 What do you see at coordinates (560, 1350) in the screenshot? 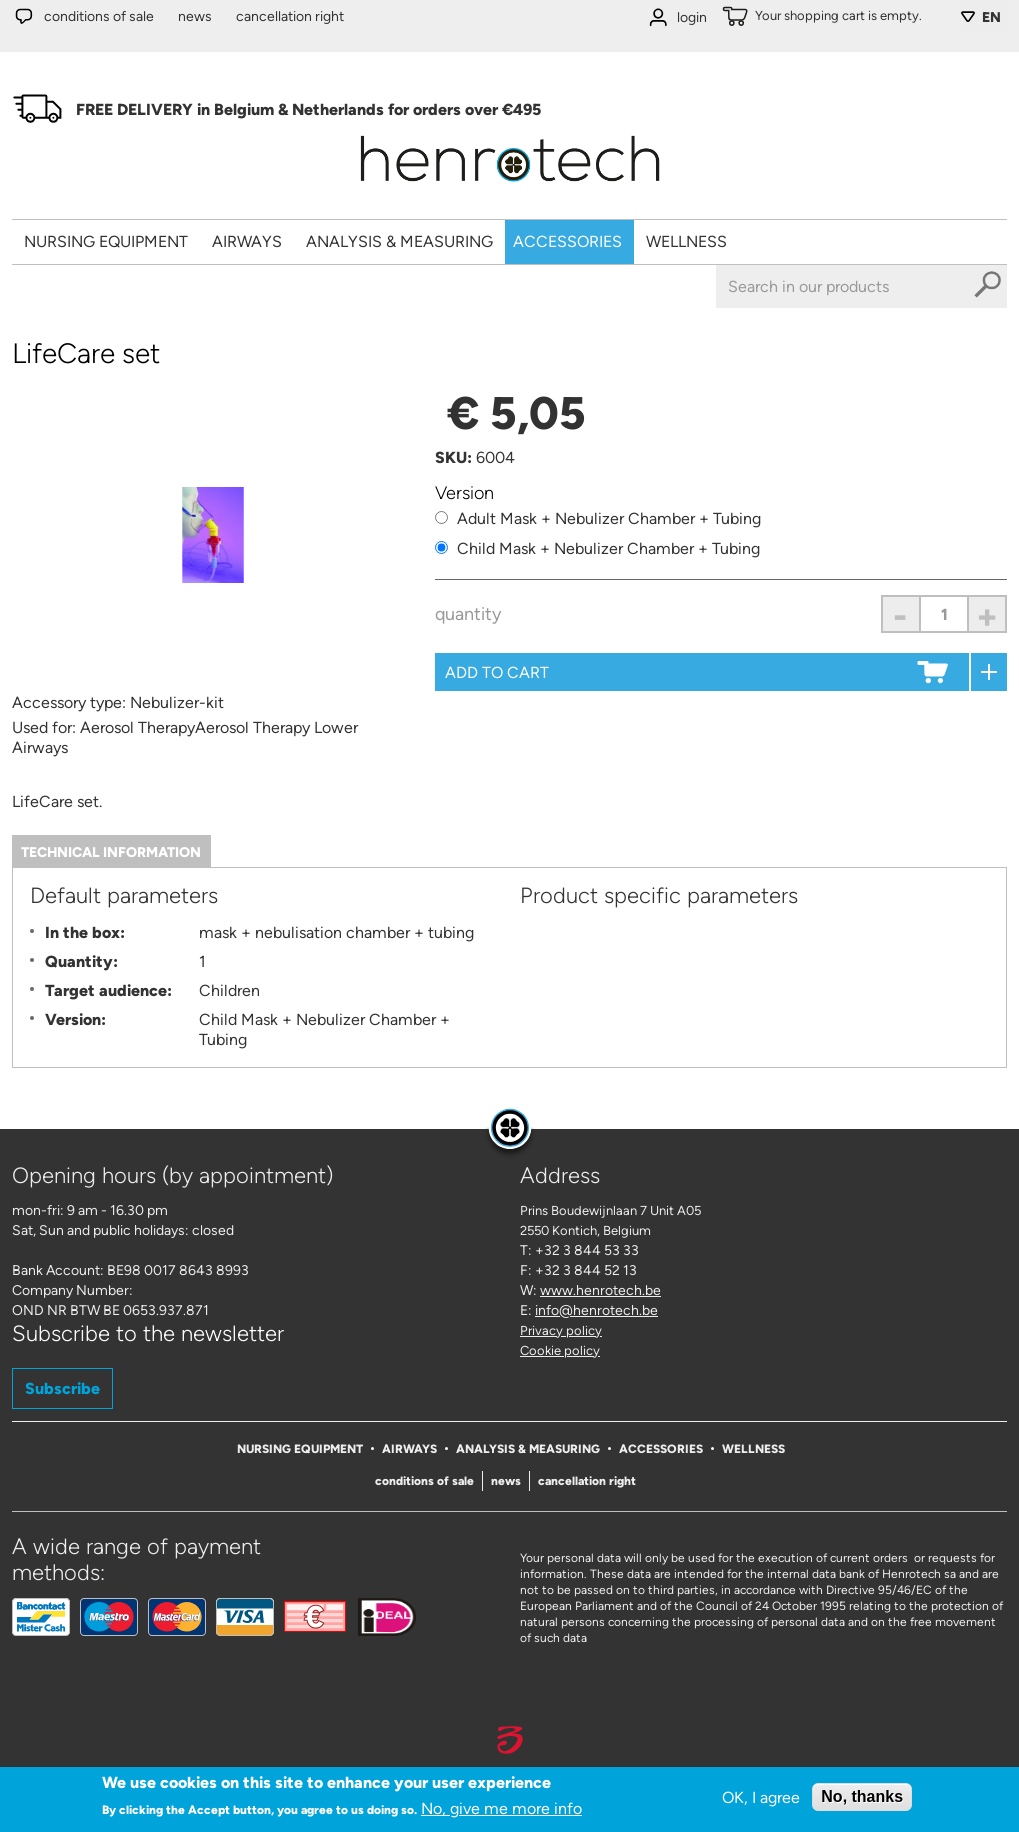
I see `Cookie policy` at bounding box center [560, 1350].